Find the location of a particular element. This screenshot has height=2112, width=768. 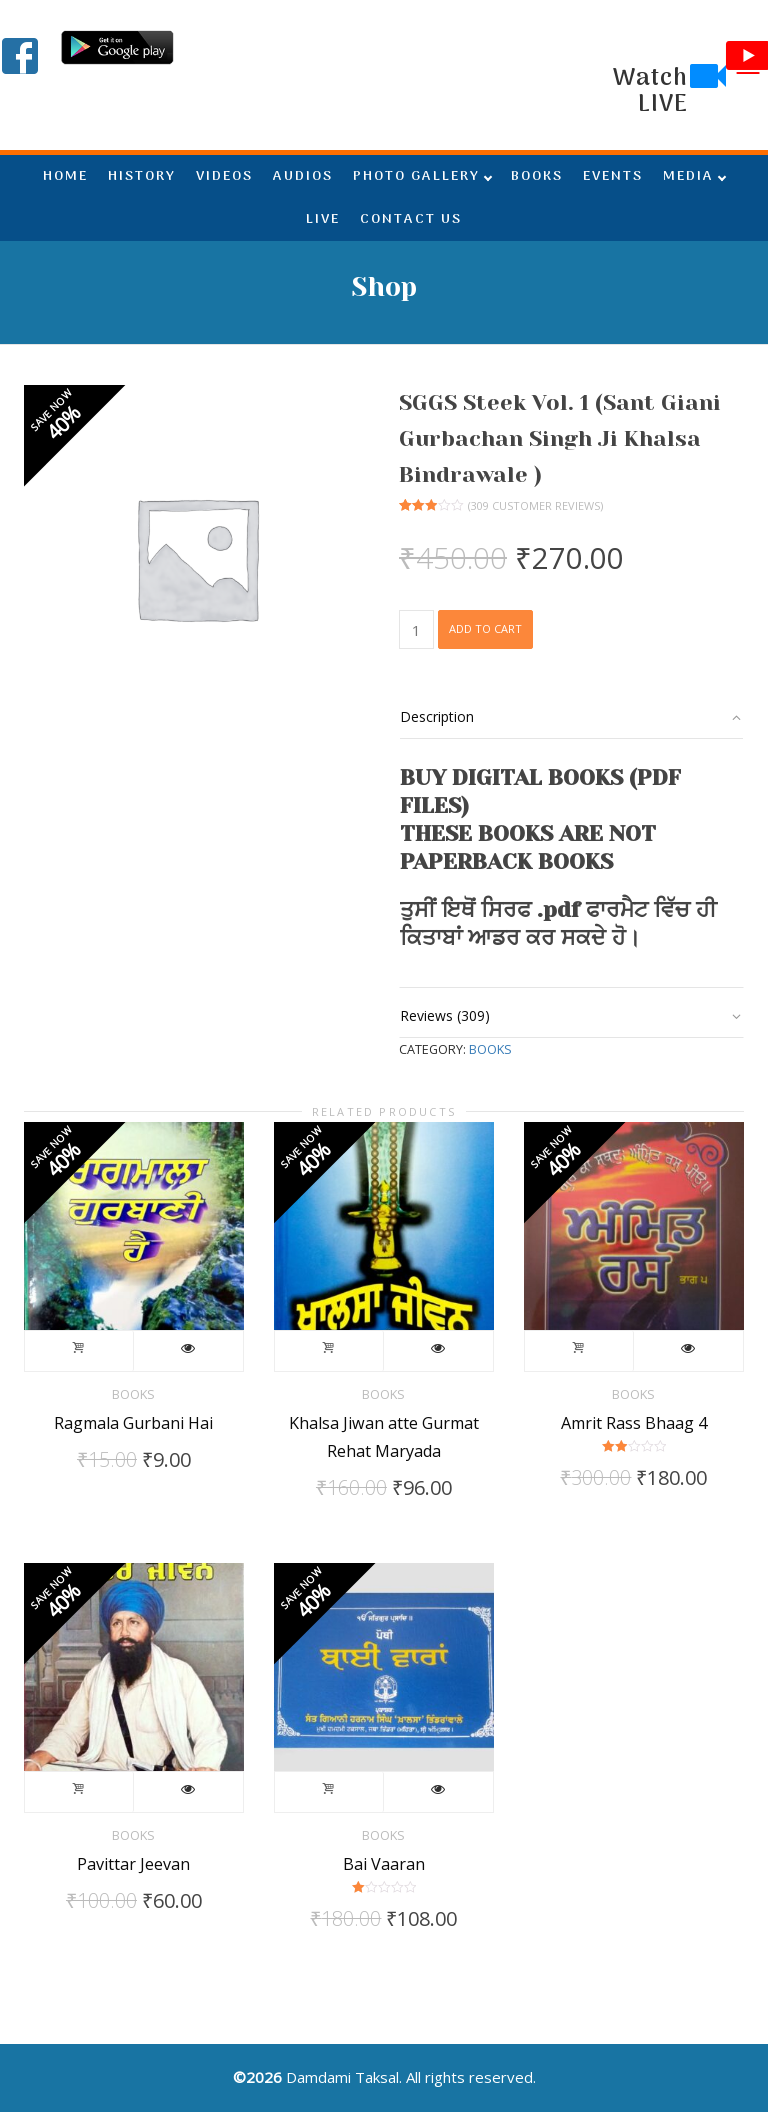

BOOKS is located at coordinates (537, 176).